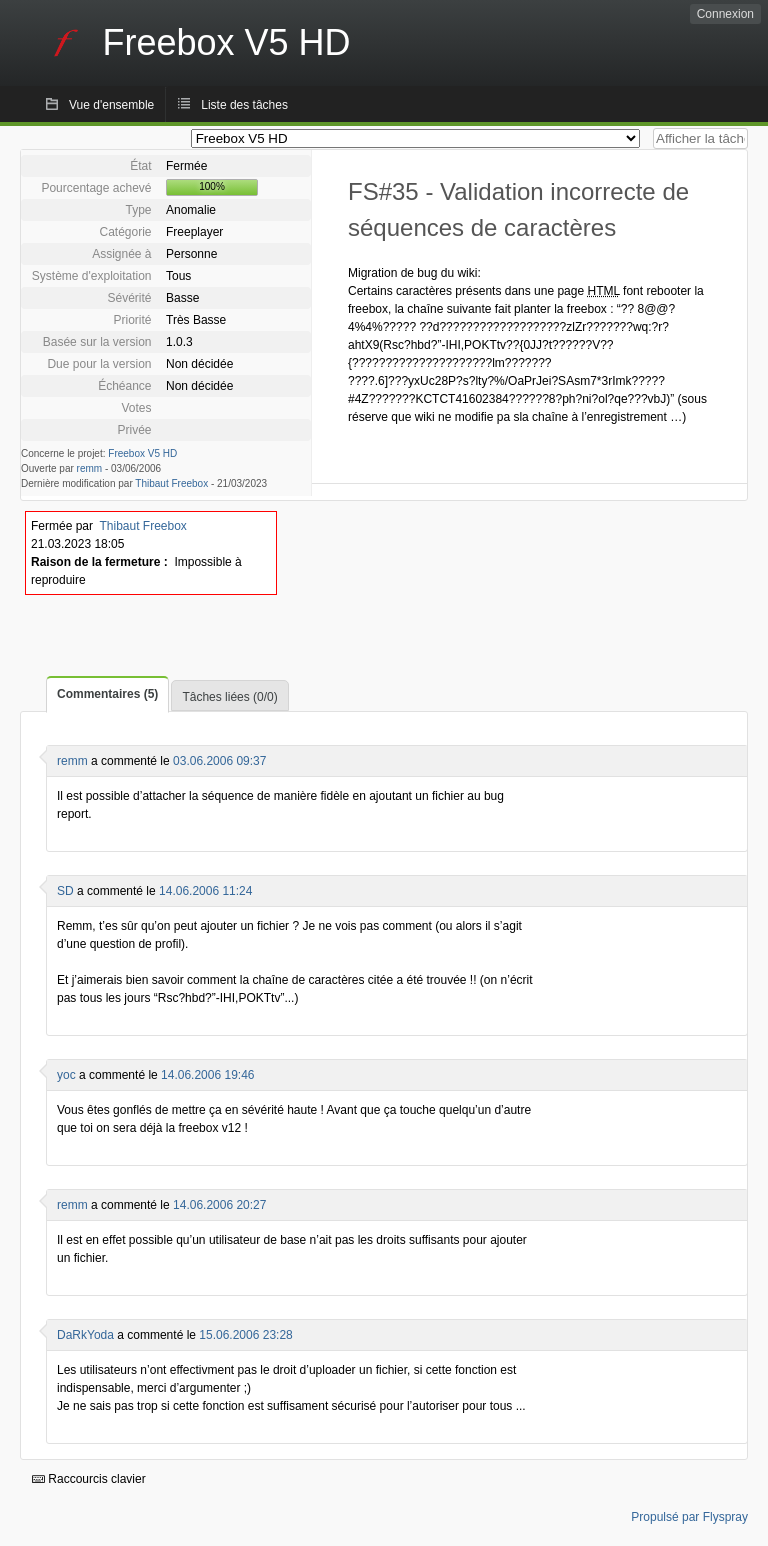 This screenshot has width=768, height=1546. What do you see at coordinates (244, 105) in the screenshot?
I see `Liste des tâches` at bounding box center [244, 105].